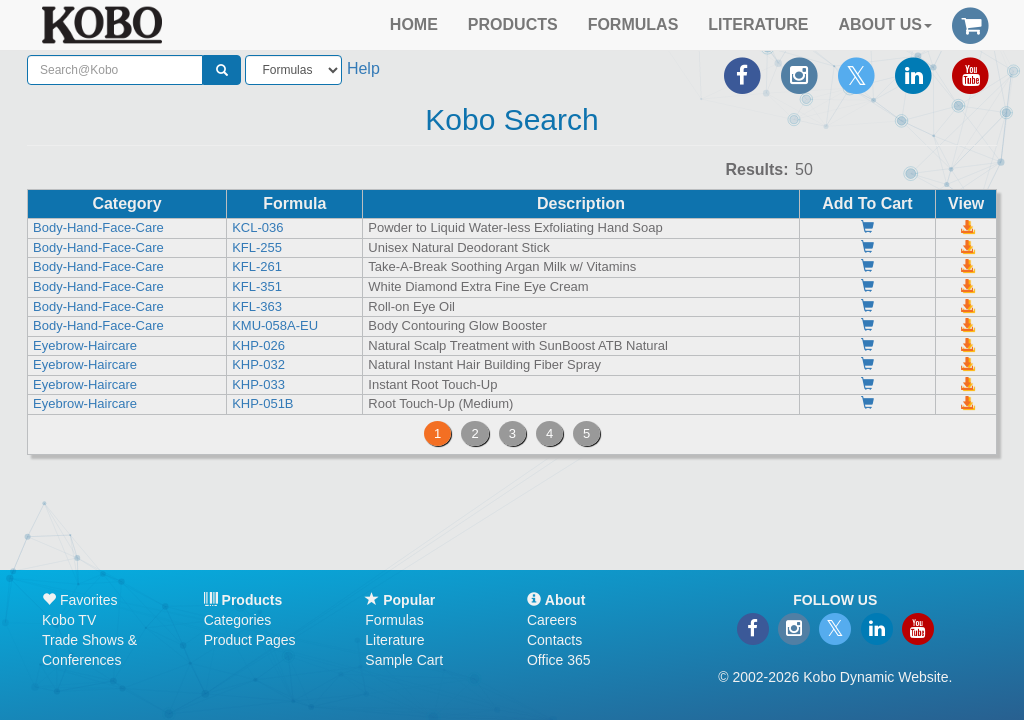  I want to click on ABOUT US, so click(885, 24).